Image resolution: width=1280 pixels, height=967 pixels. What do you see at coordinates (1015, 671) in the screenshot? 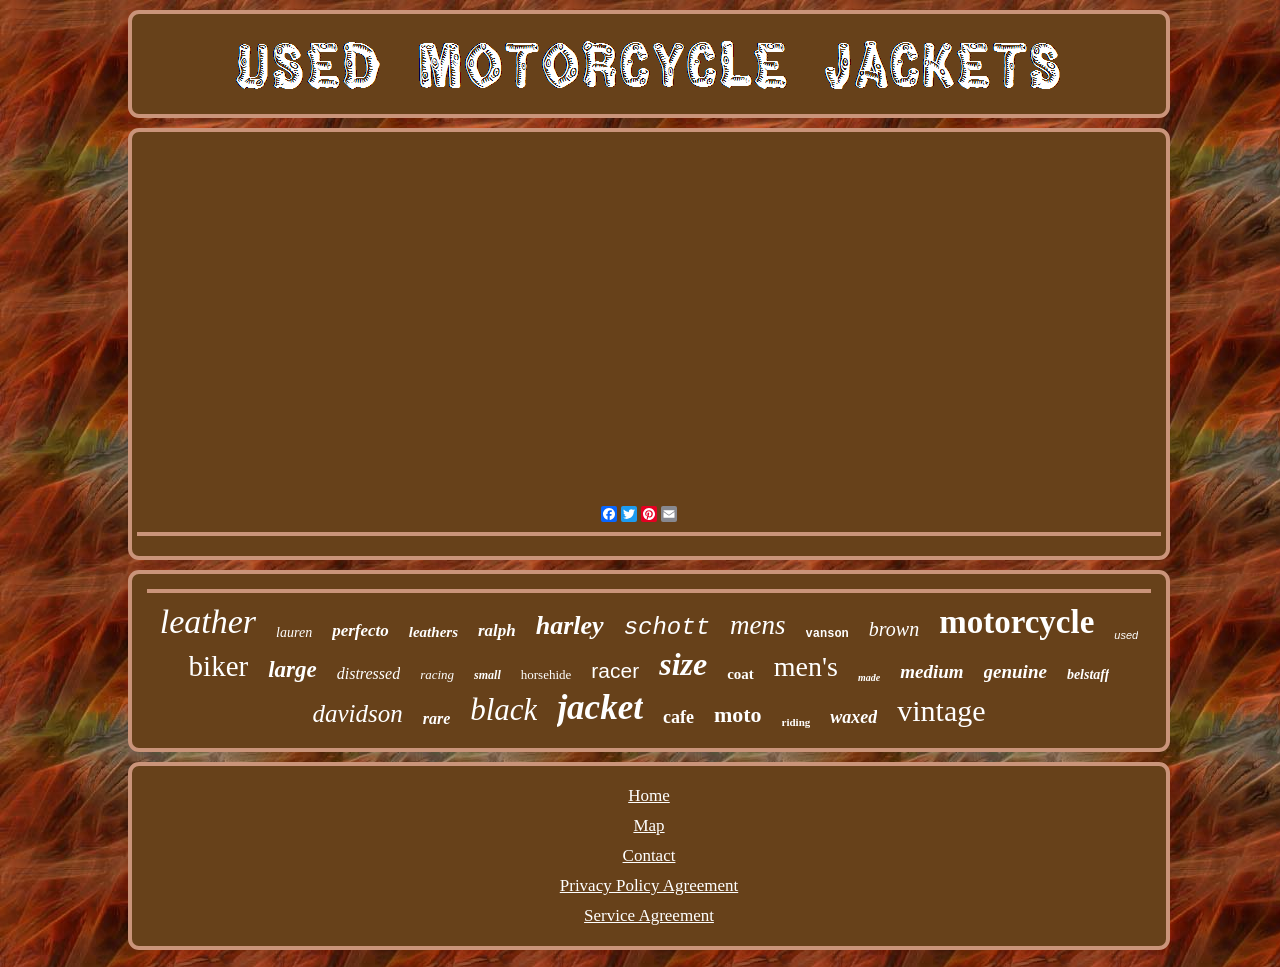
I see `genuine` at bounding box center [1015, 671].